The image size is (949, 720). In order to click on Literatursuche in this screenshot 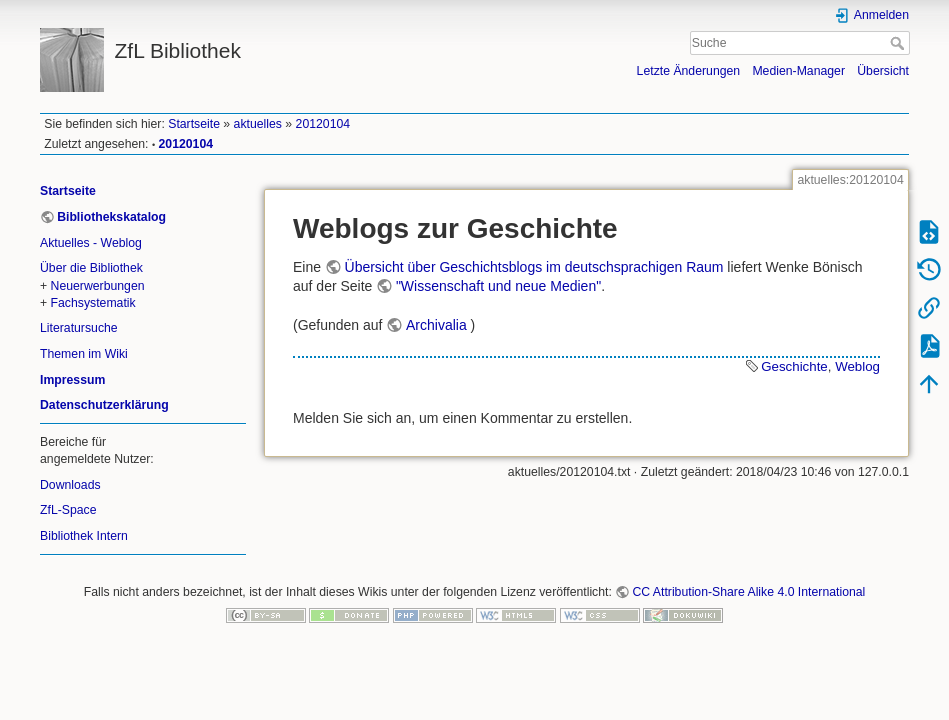, I will do `click(79, 328)`.